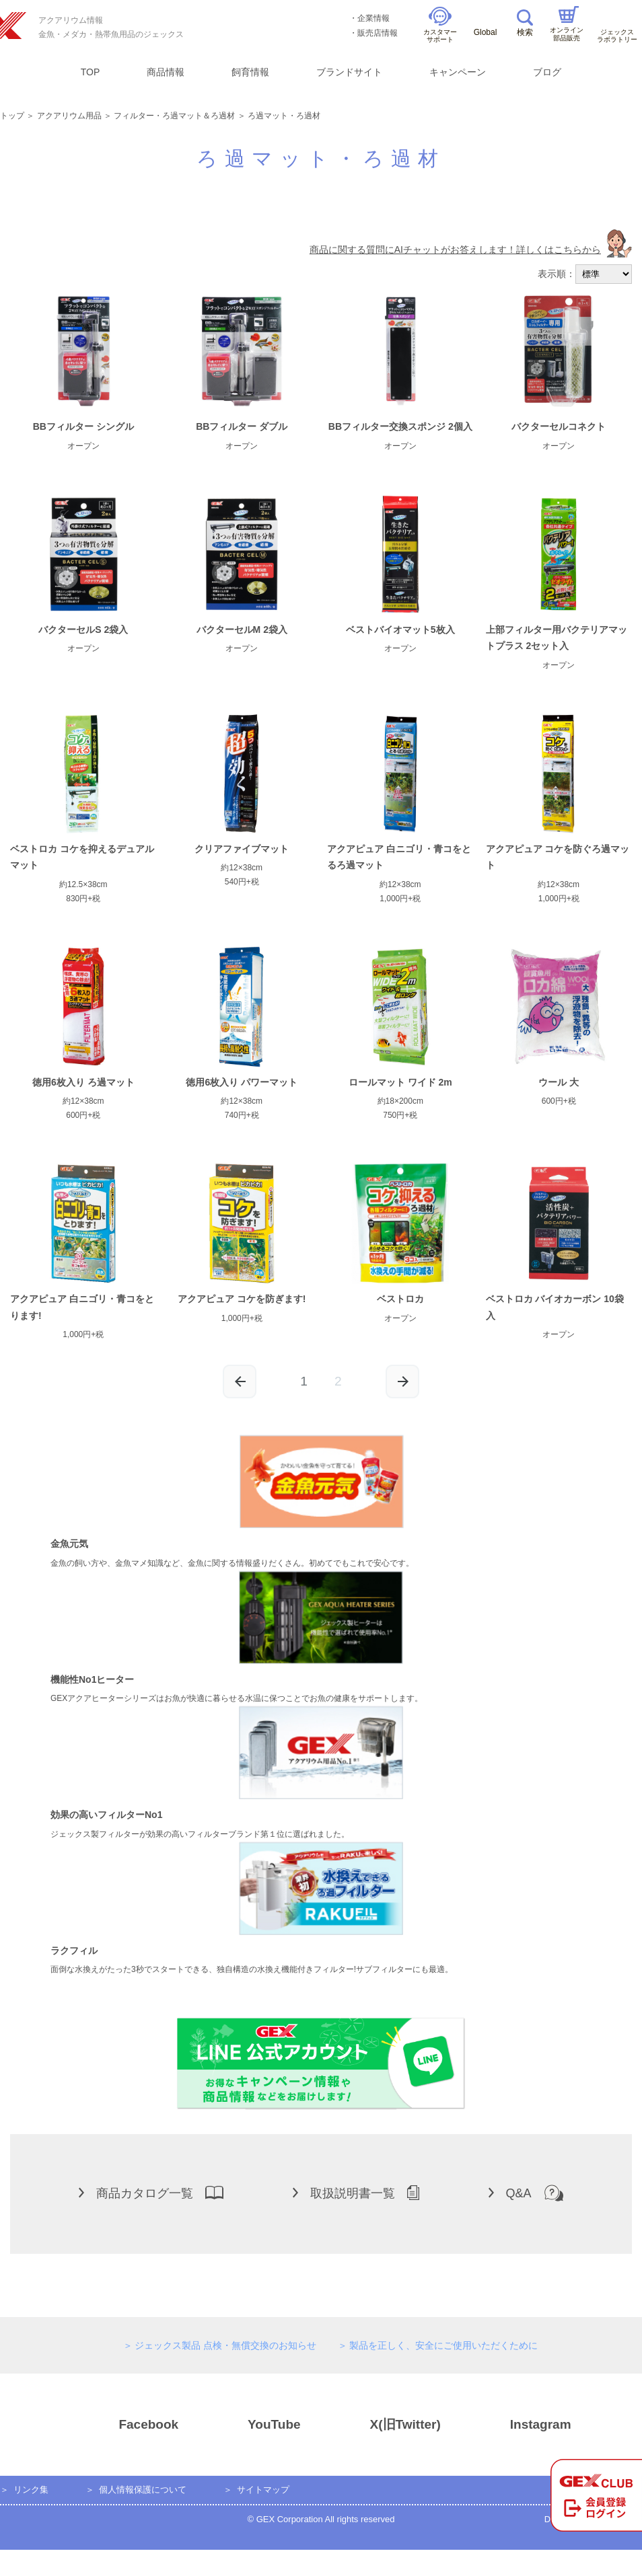 This screenshot has height=2576, width=642. I want to click on キャンペーン, so click(457, 72).